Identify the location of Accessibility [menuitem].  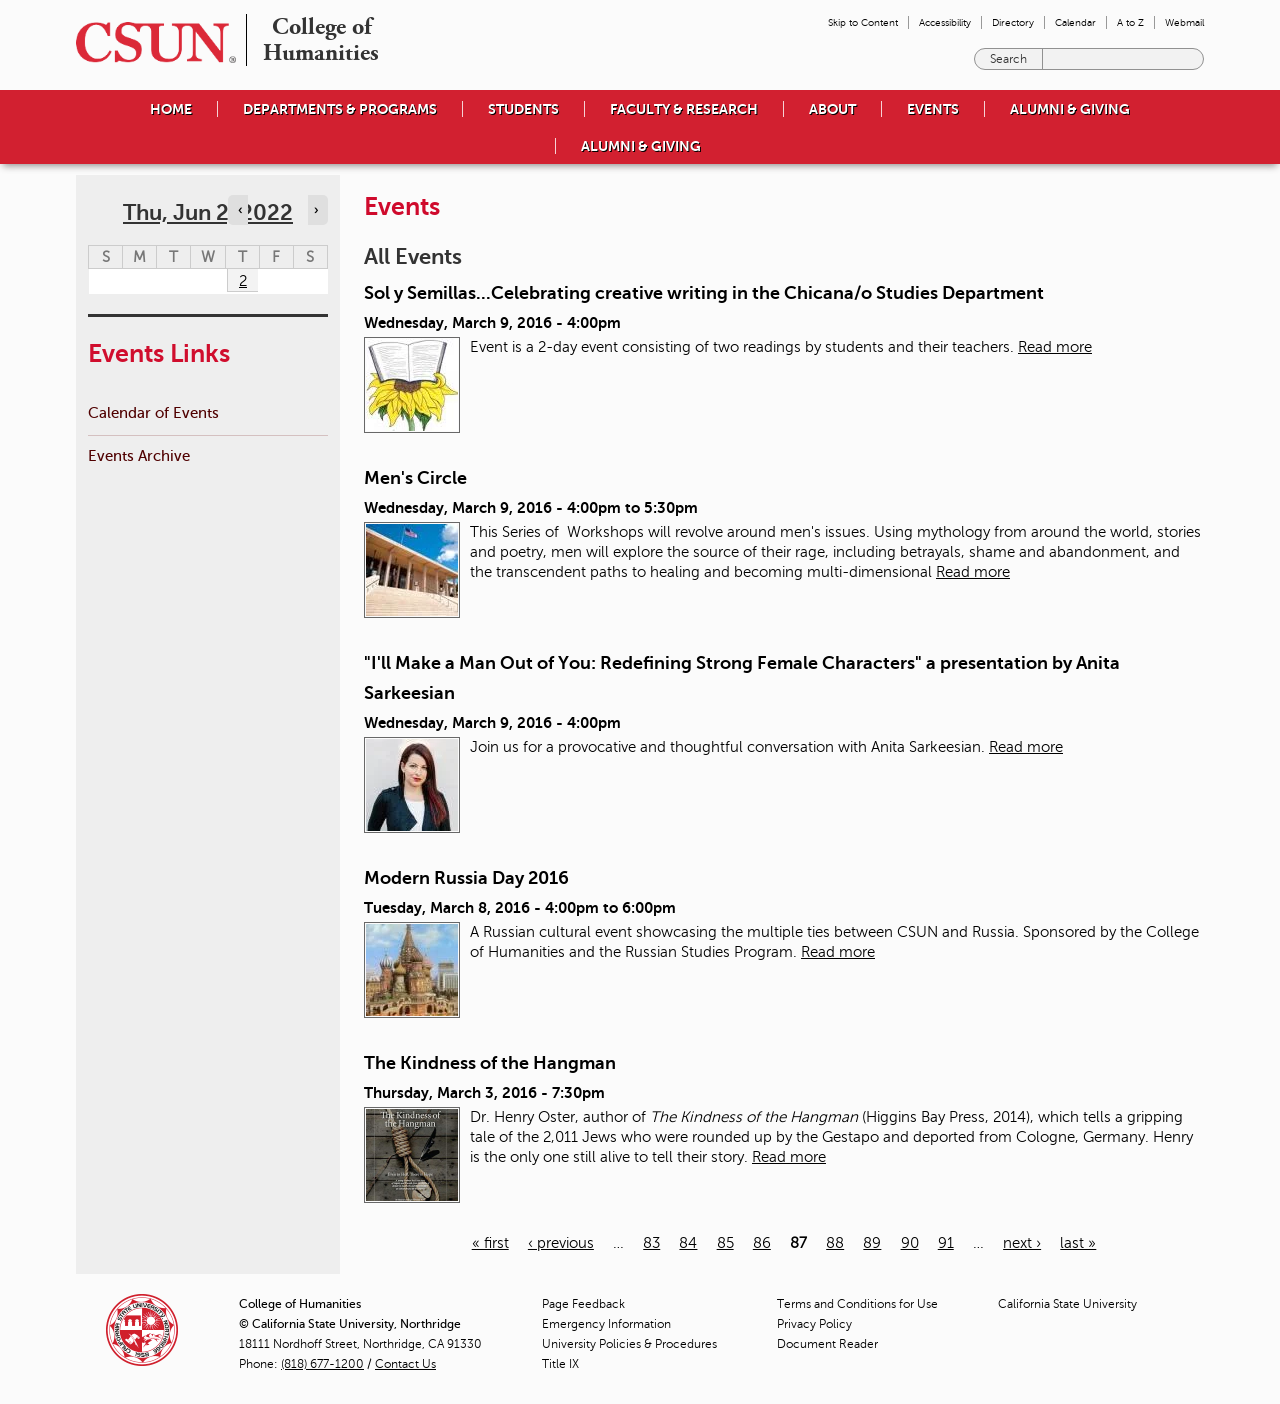
(945, 22).